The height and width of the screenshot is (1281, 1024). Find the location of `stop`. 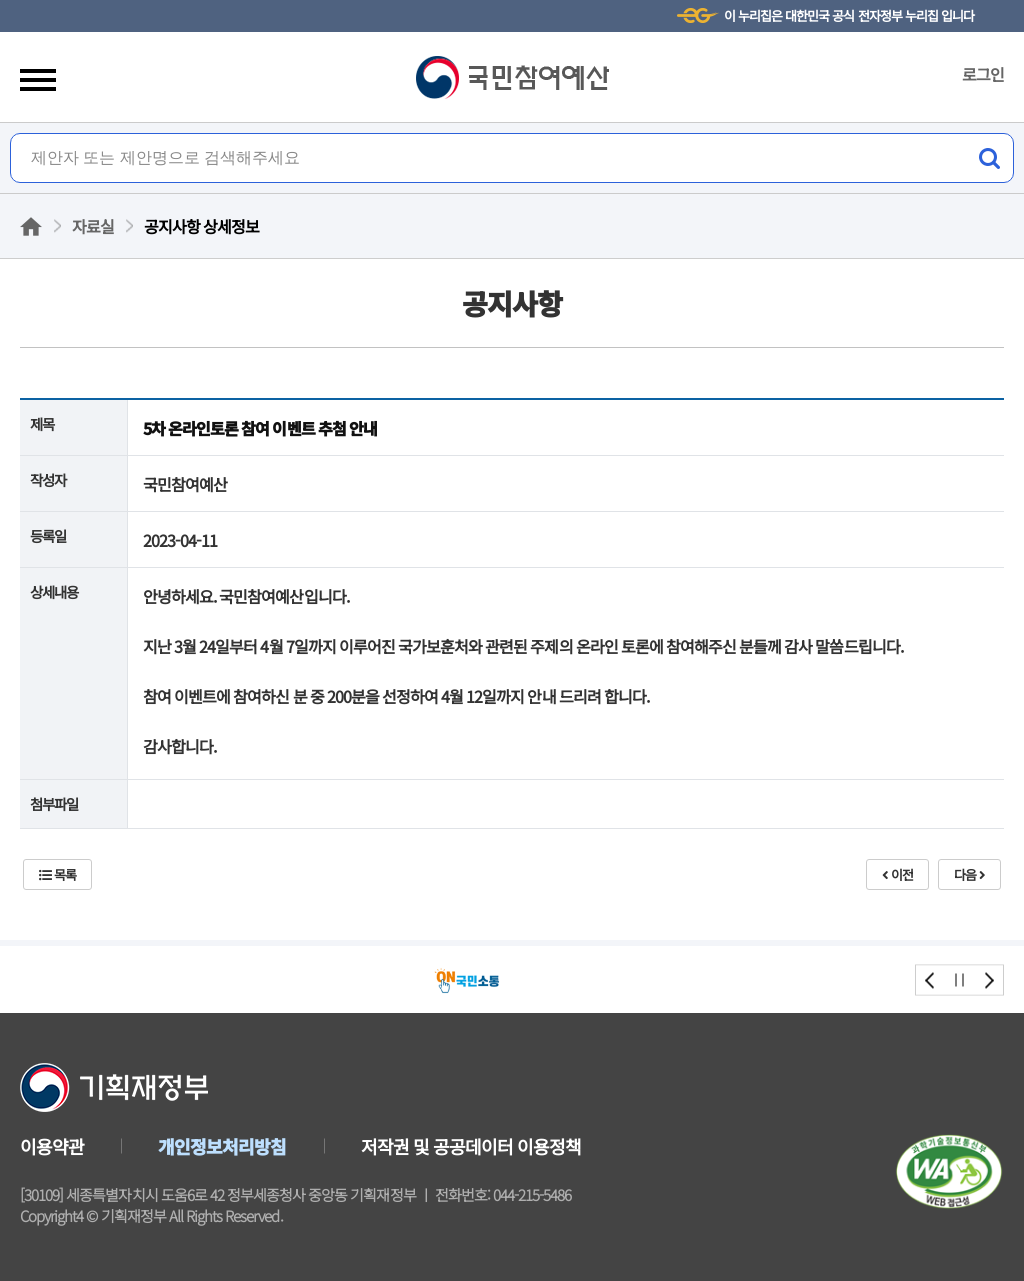

stop is located at coordinates (959, 979).